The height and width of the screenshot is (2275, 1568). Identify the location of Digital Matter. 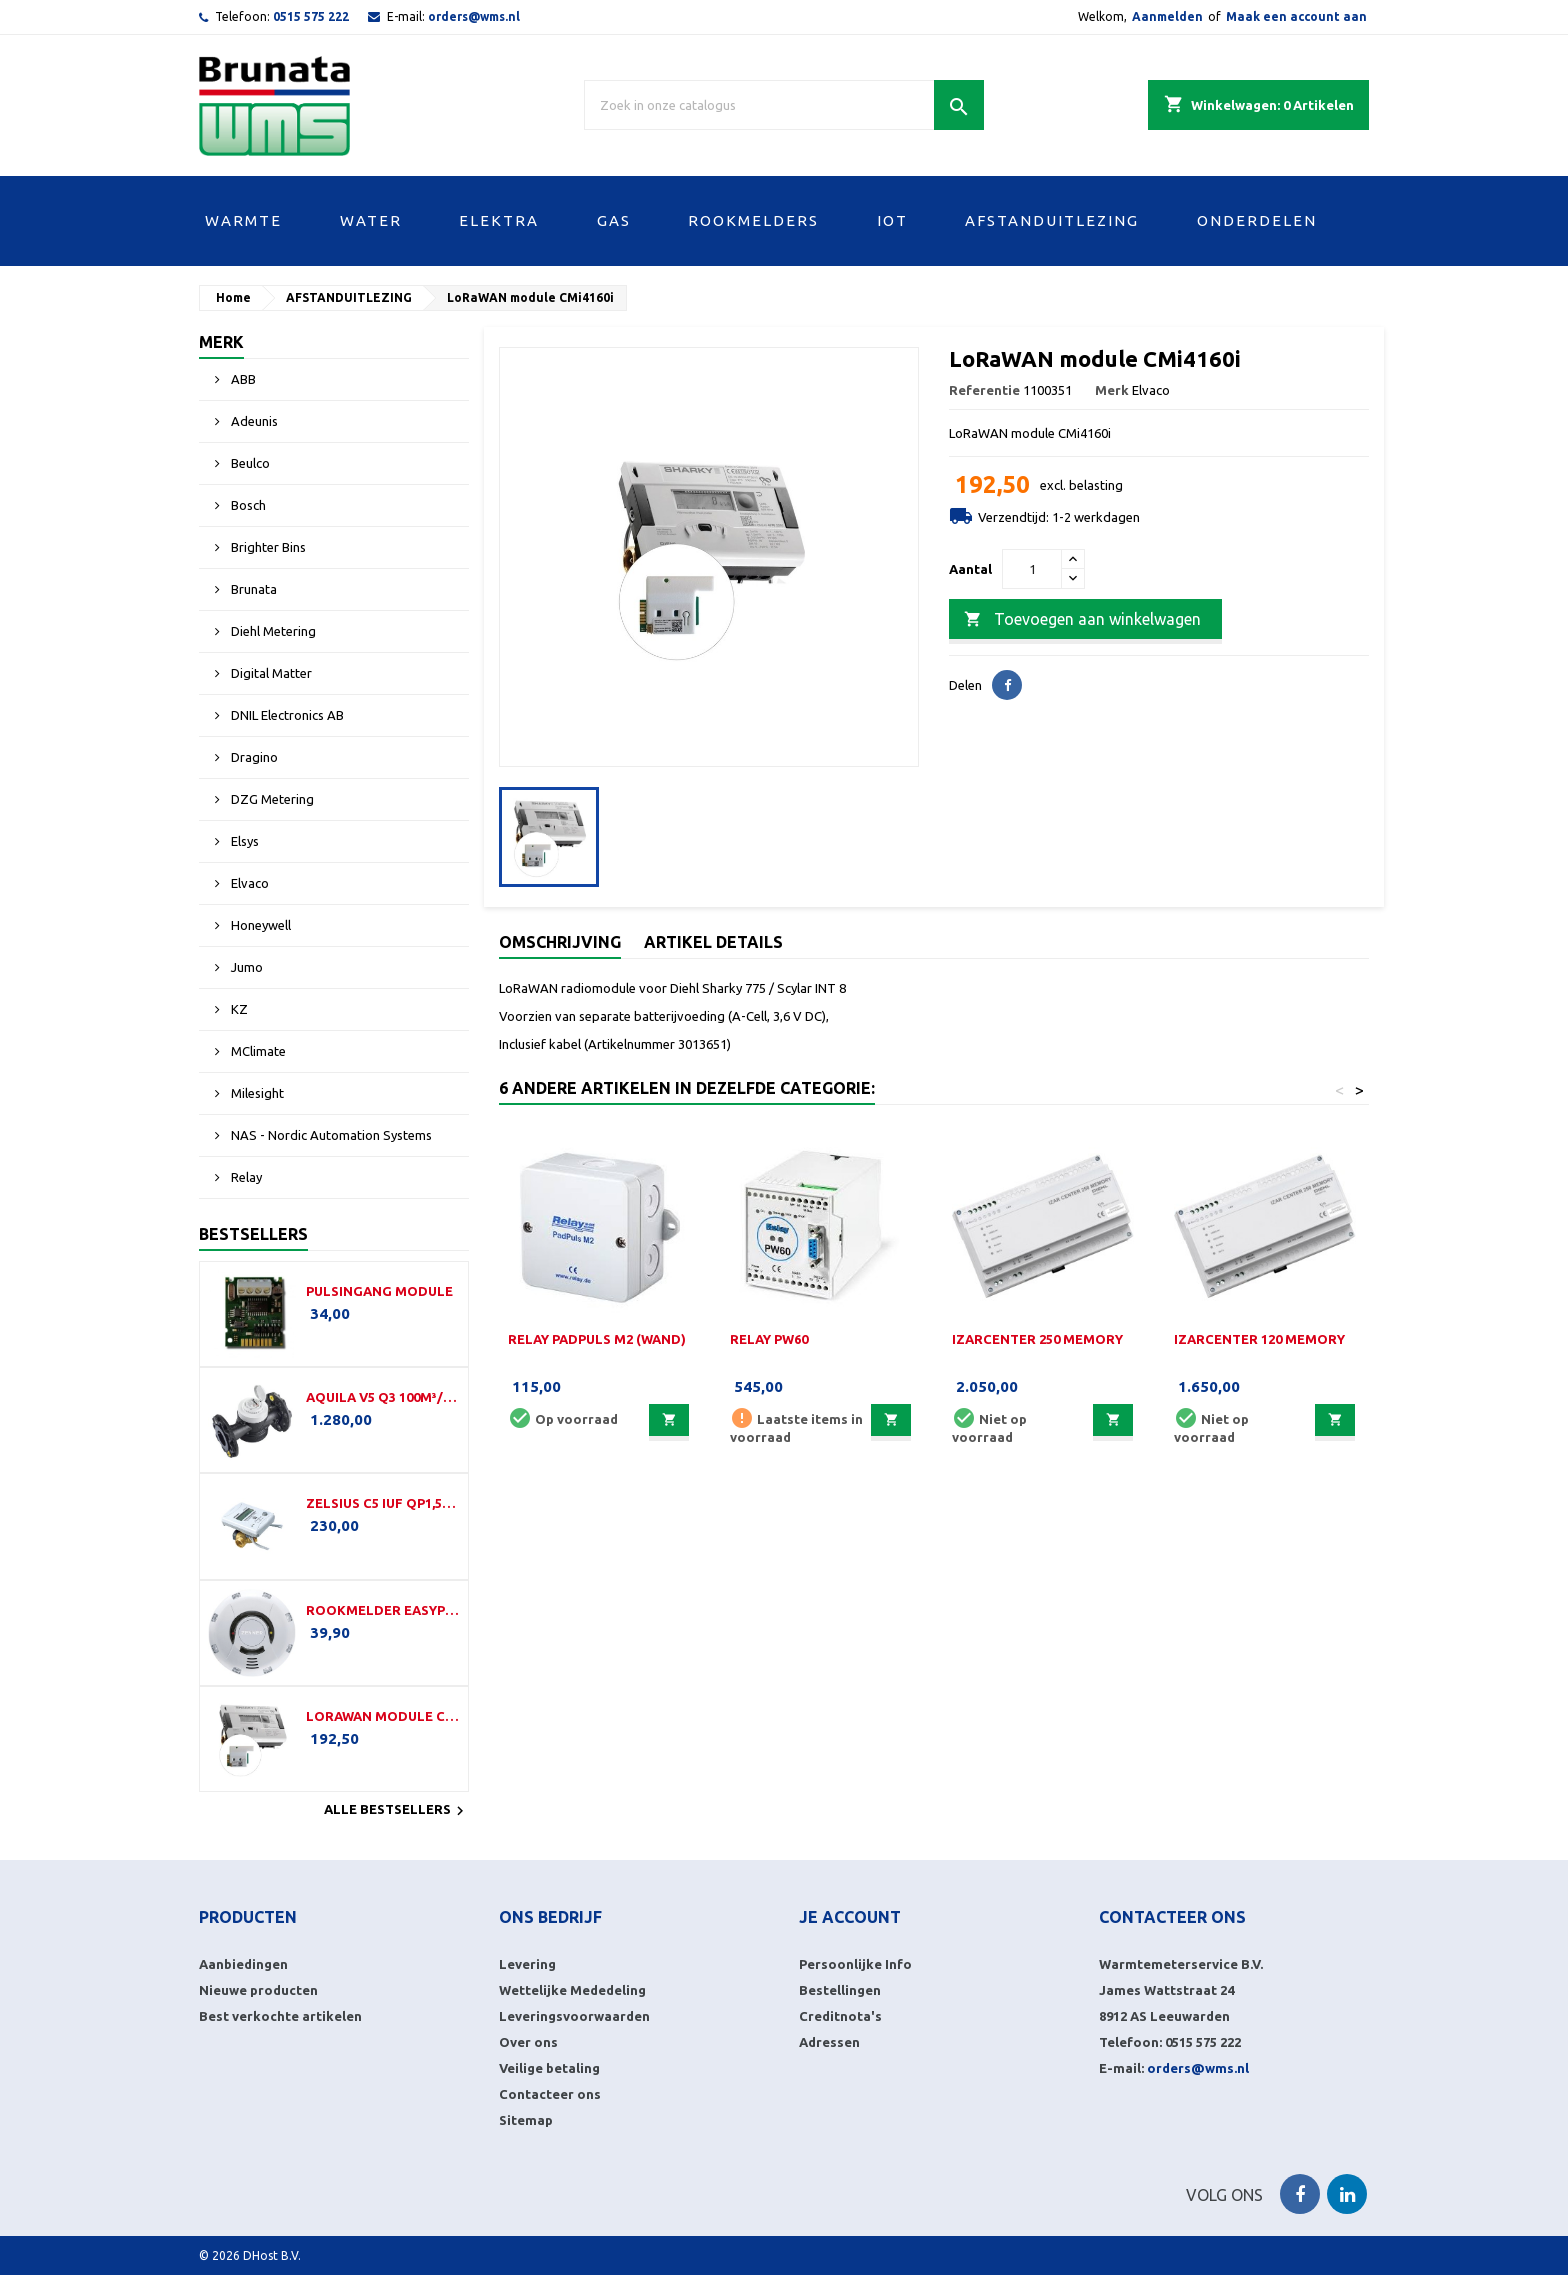
(270, 673).